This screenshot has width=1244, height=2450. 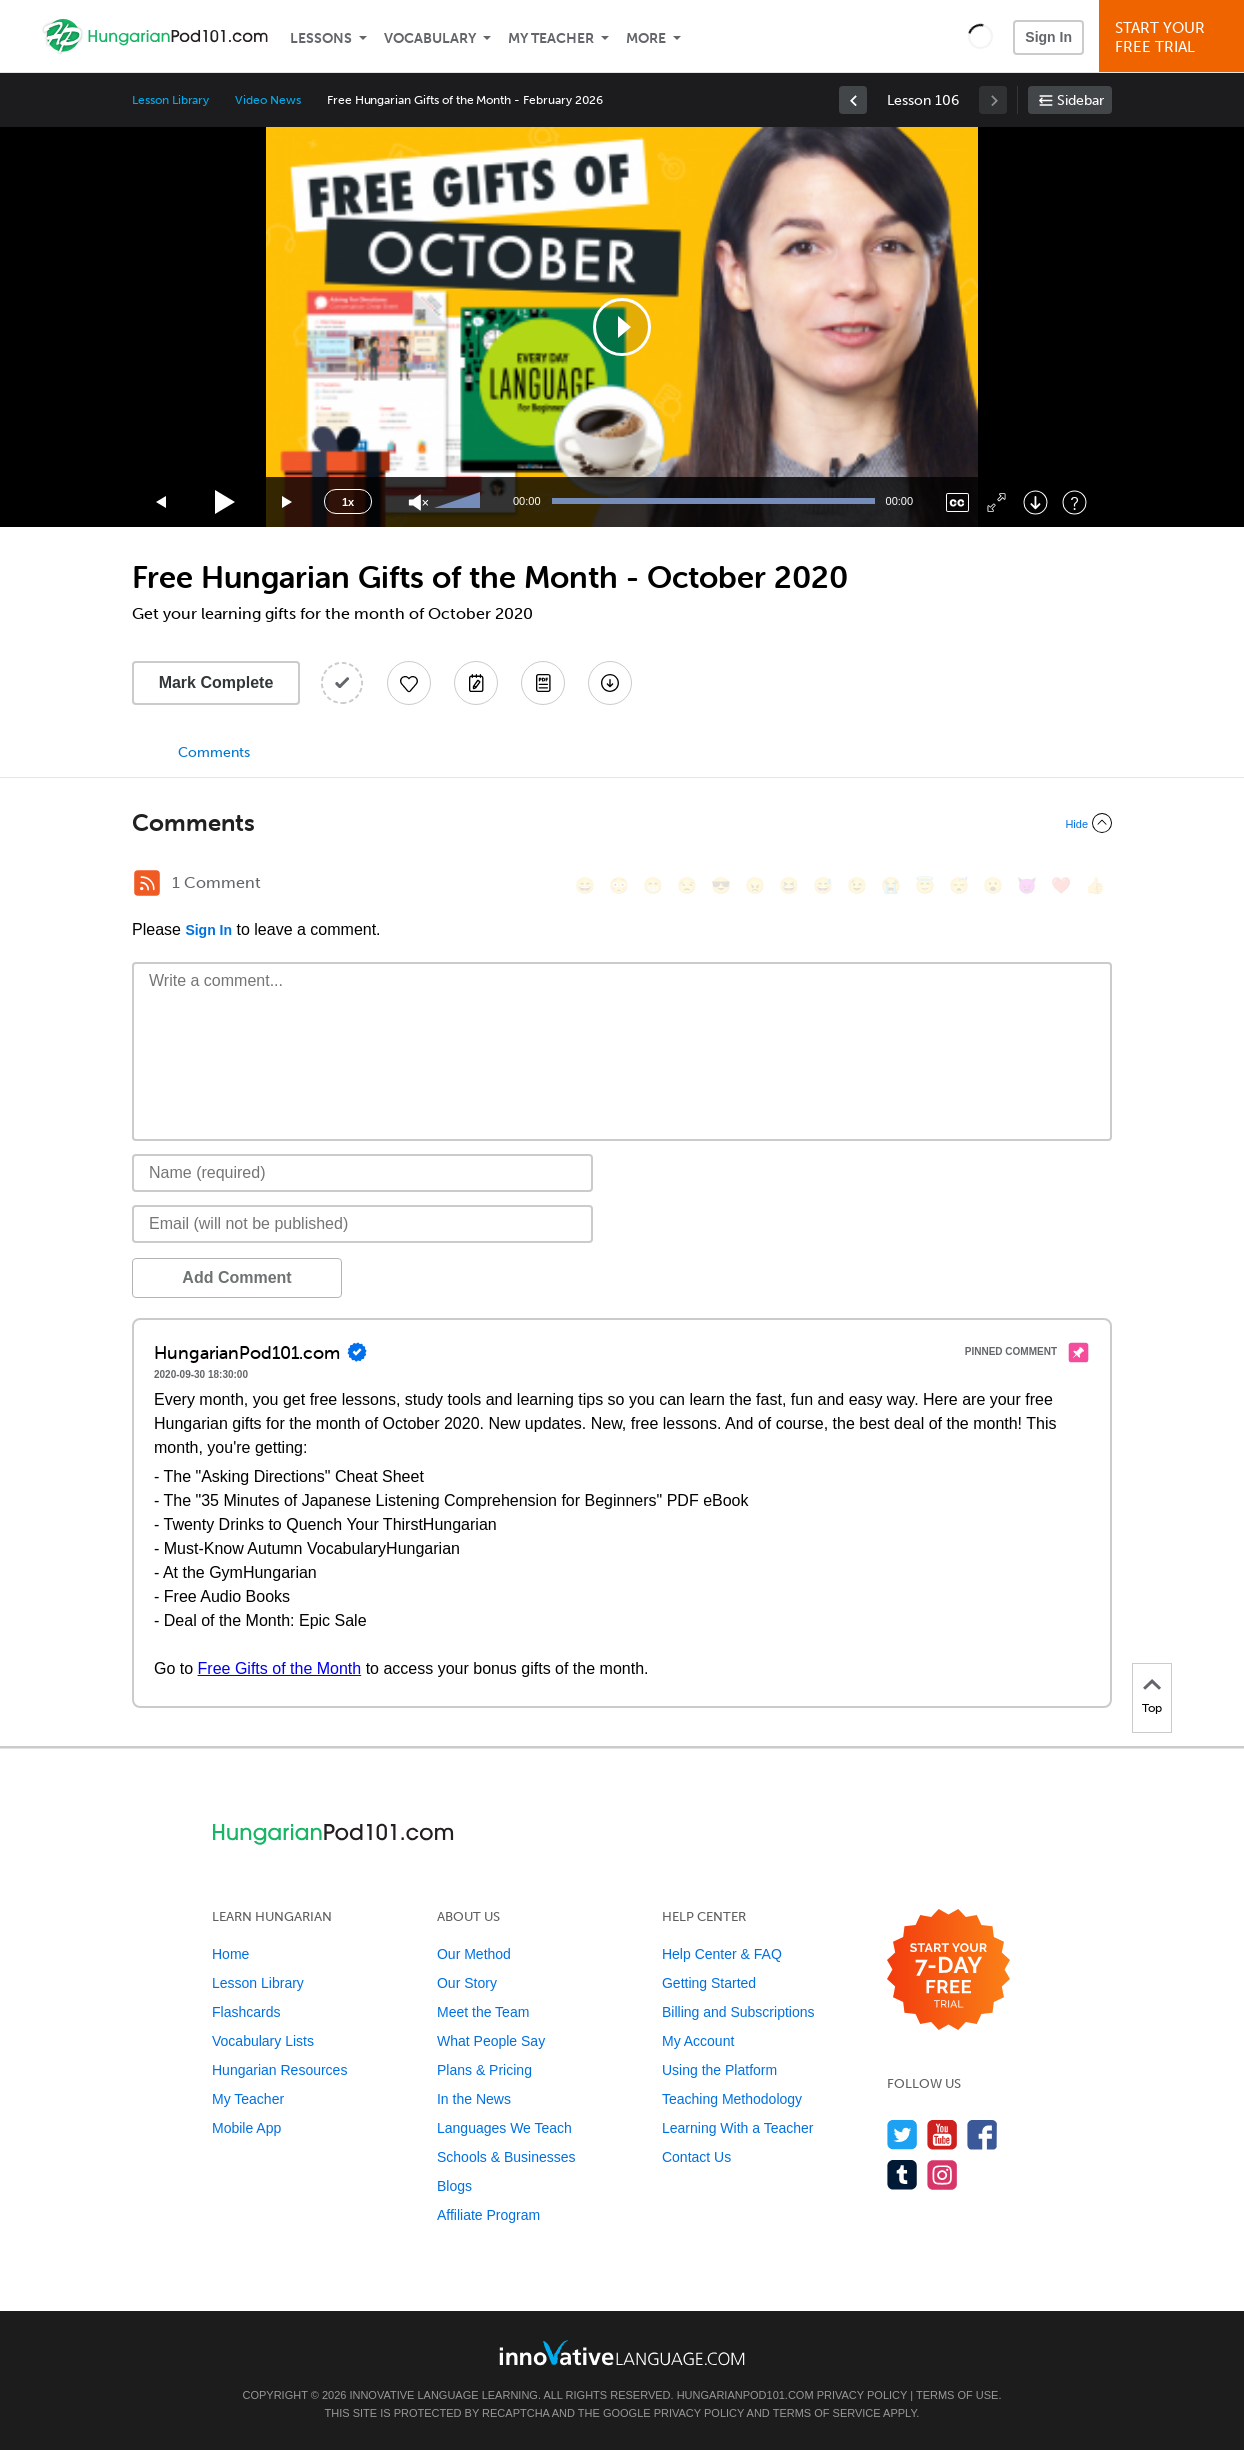 I want to click on [😁, grin], so click(x=653, y=885).